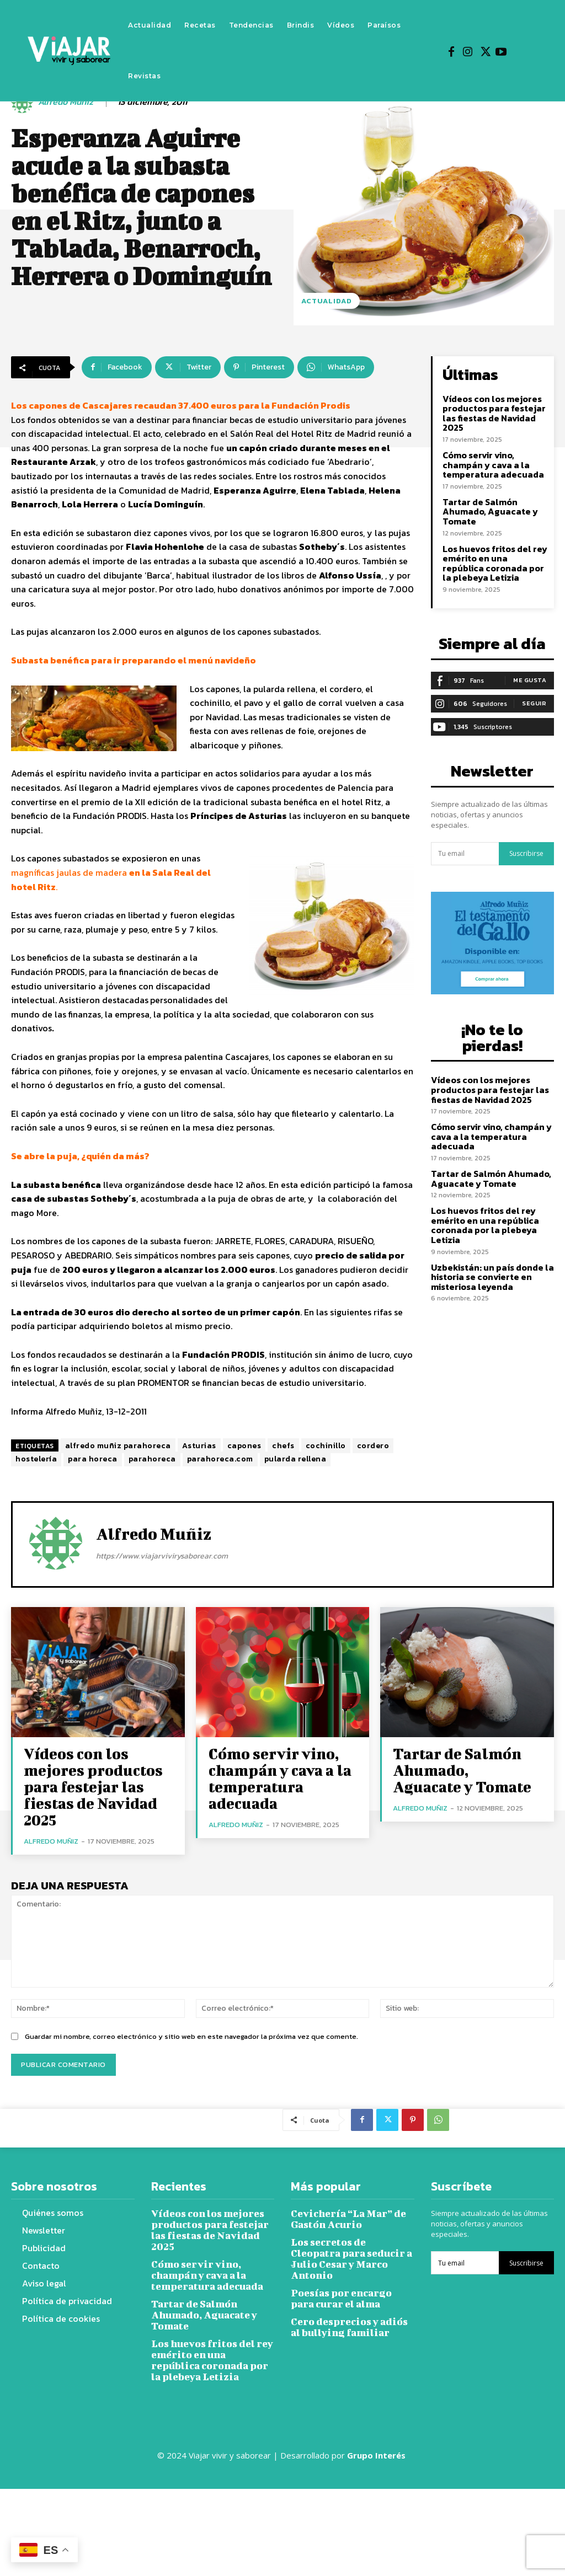  I want to click on Seguir, so click(534, 693).